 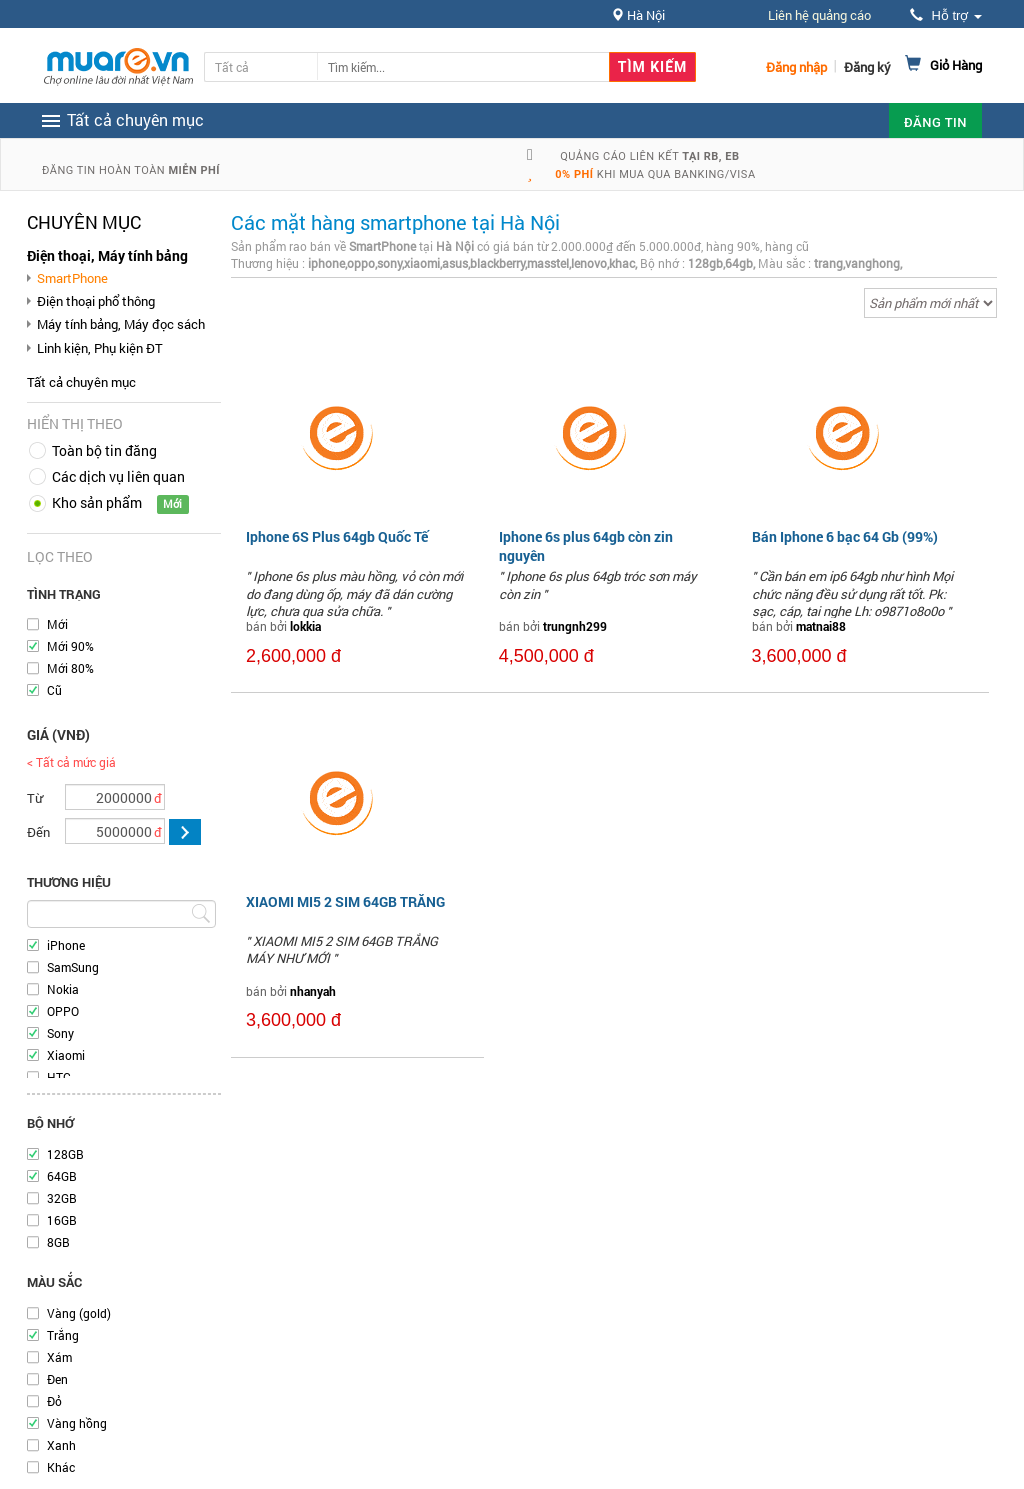 What do you see at coordinates (59, 1357) in the screenshot?
I see `Xám` at bounding box center [59, 1357].